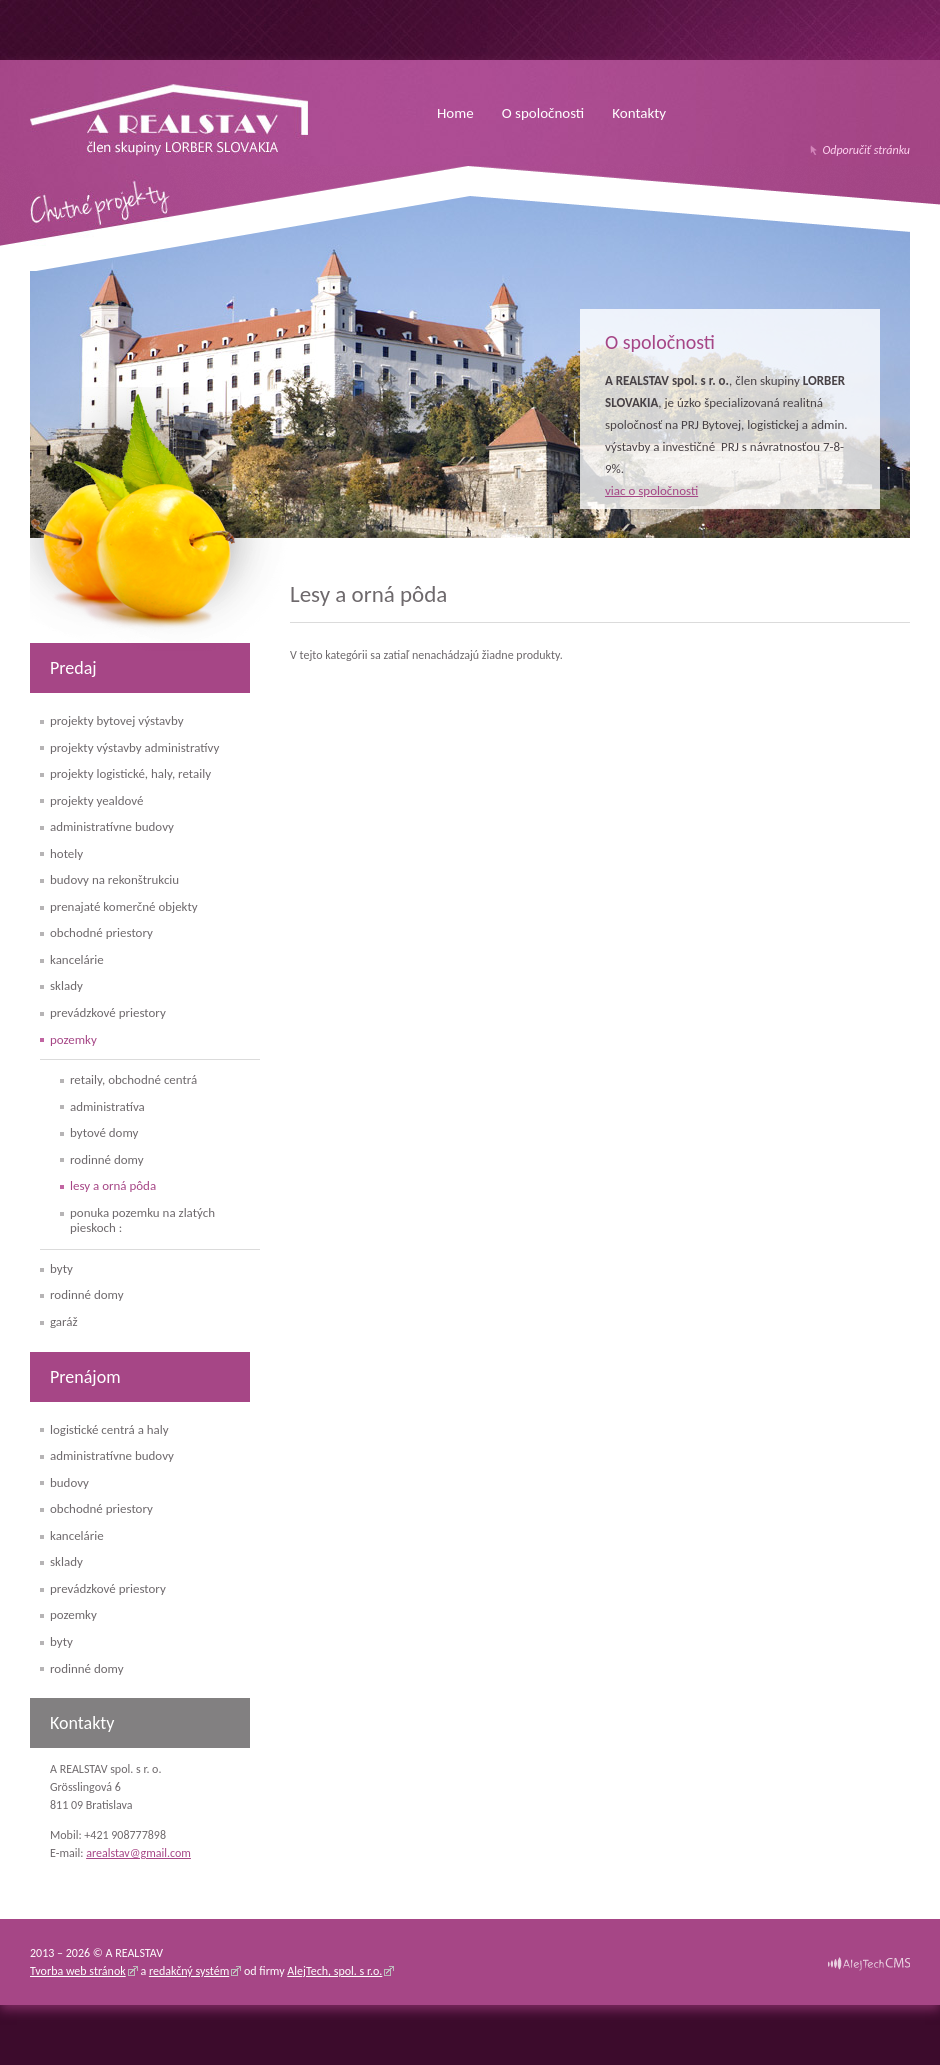 Image resolution: width=940 pixels, height=2065 pixels. What do you see at coordinates (651, 490) in the screenshot?
I see `viac o spoločnosti` at bounding box center [651, 490].